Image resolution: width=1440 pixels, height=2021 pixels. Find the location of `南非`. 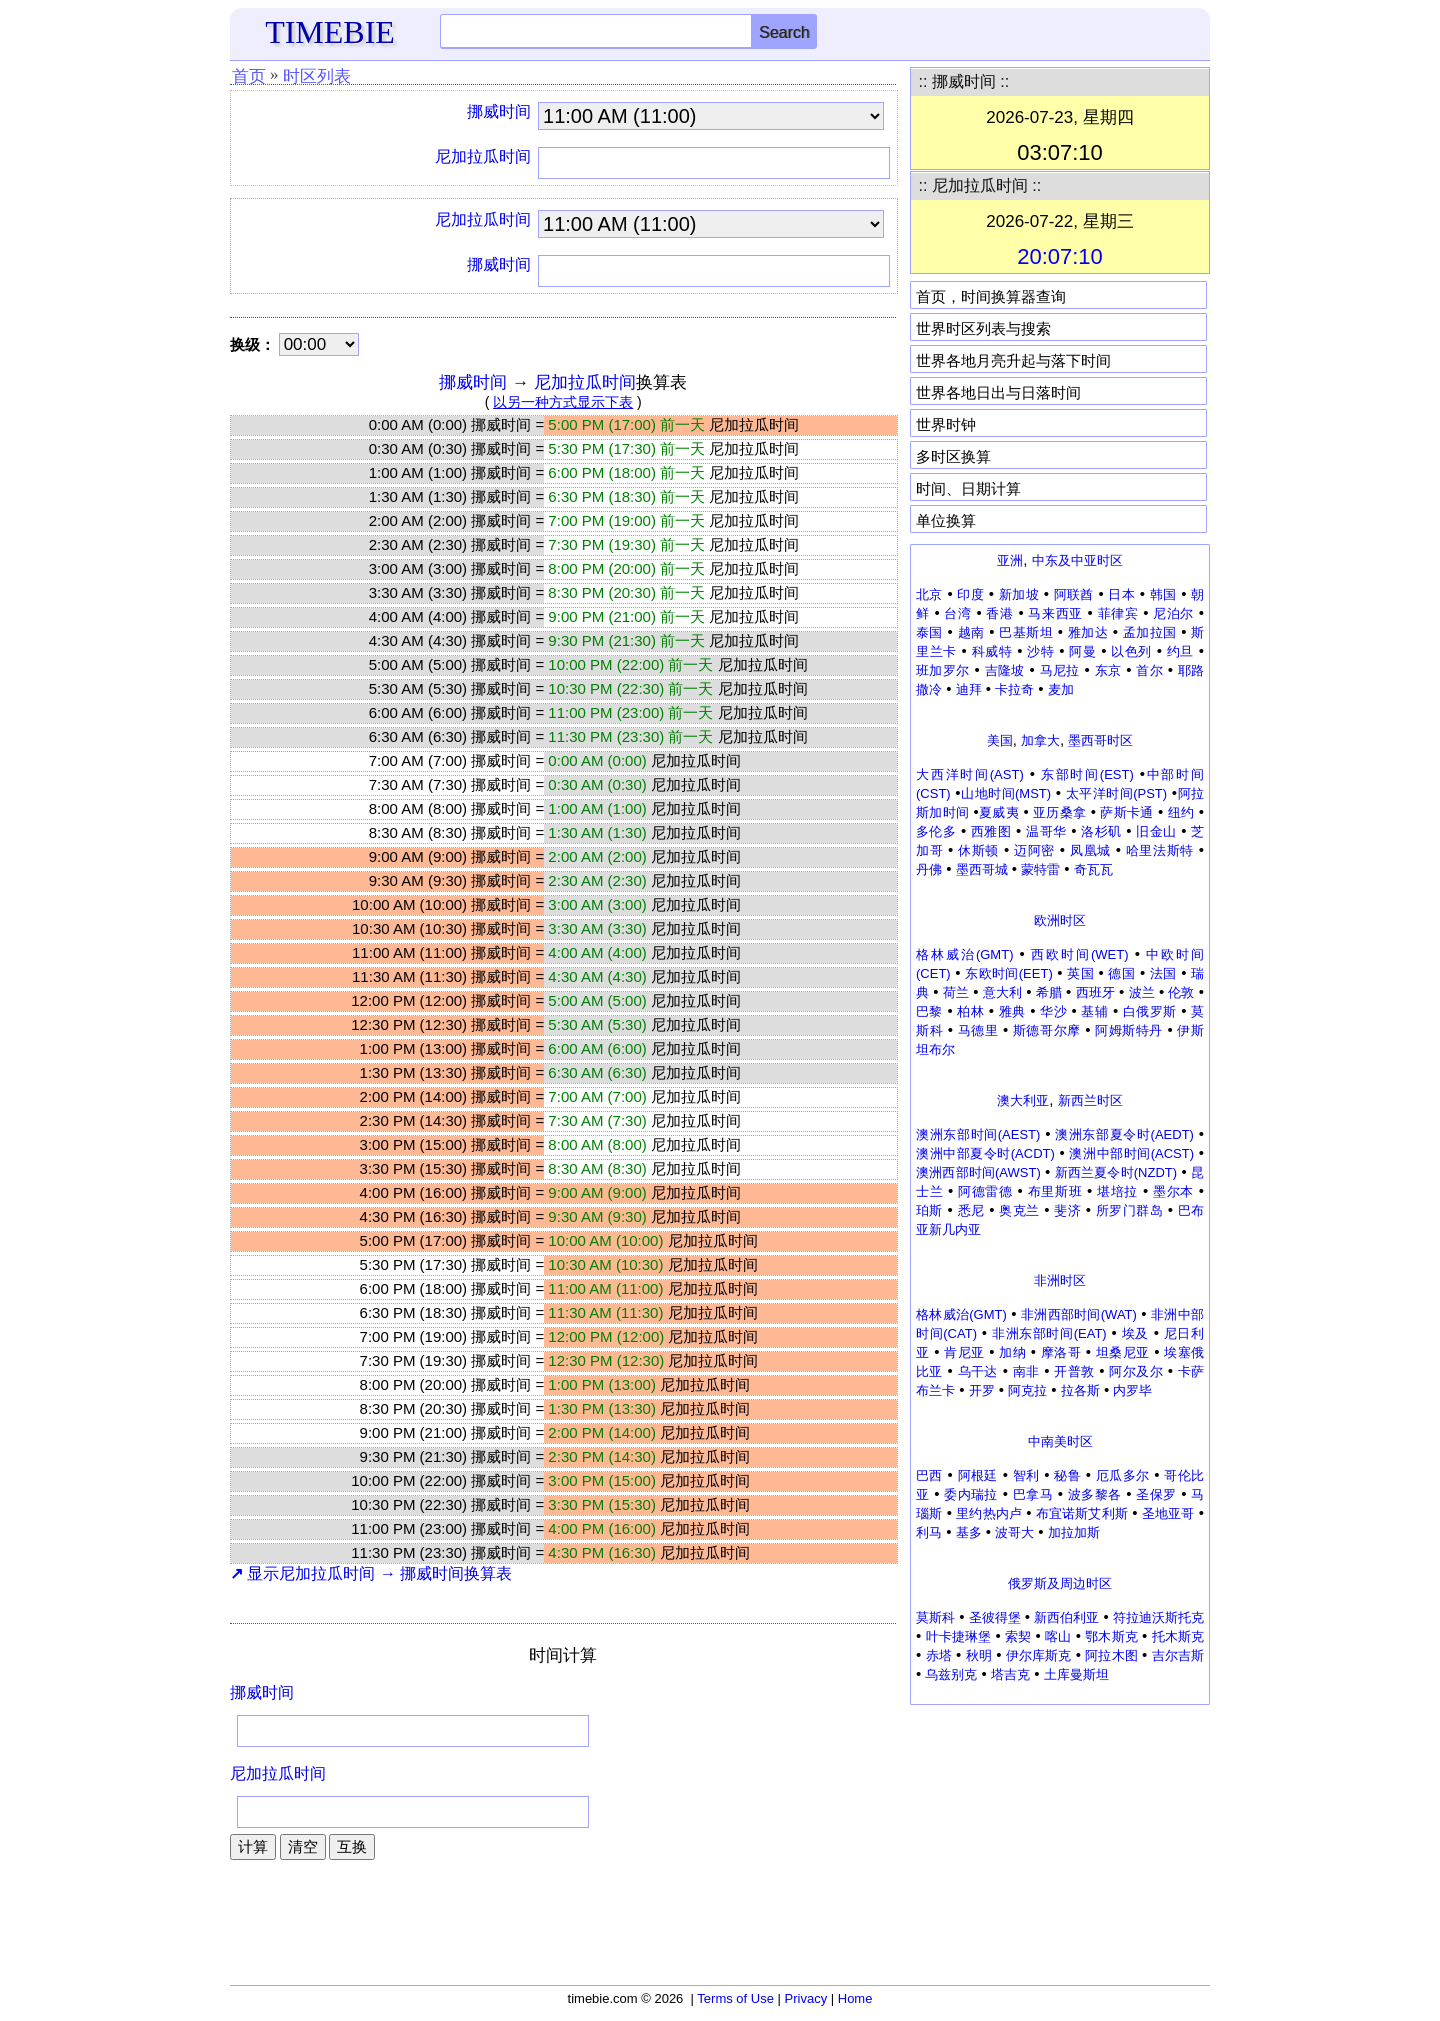

南非 is located at coordinates (1026, 1371).